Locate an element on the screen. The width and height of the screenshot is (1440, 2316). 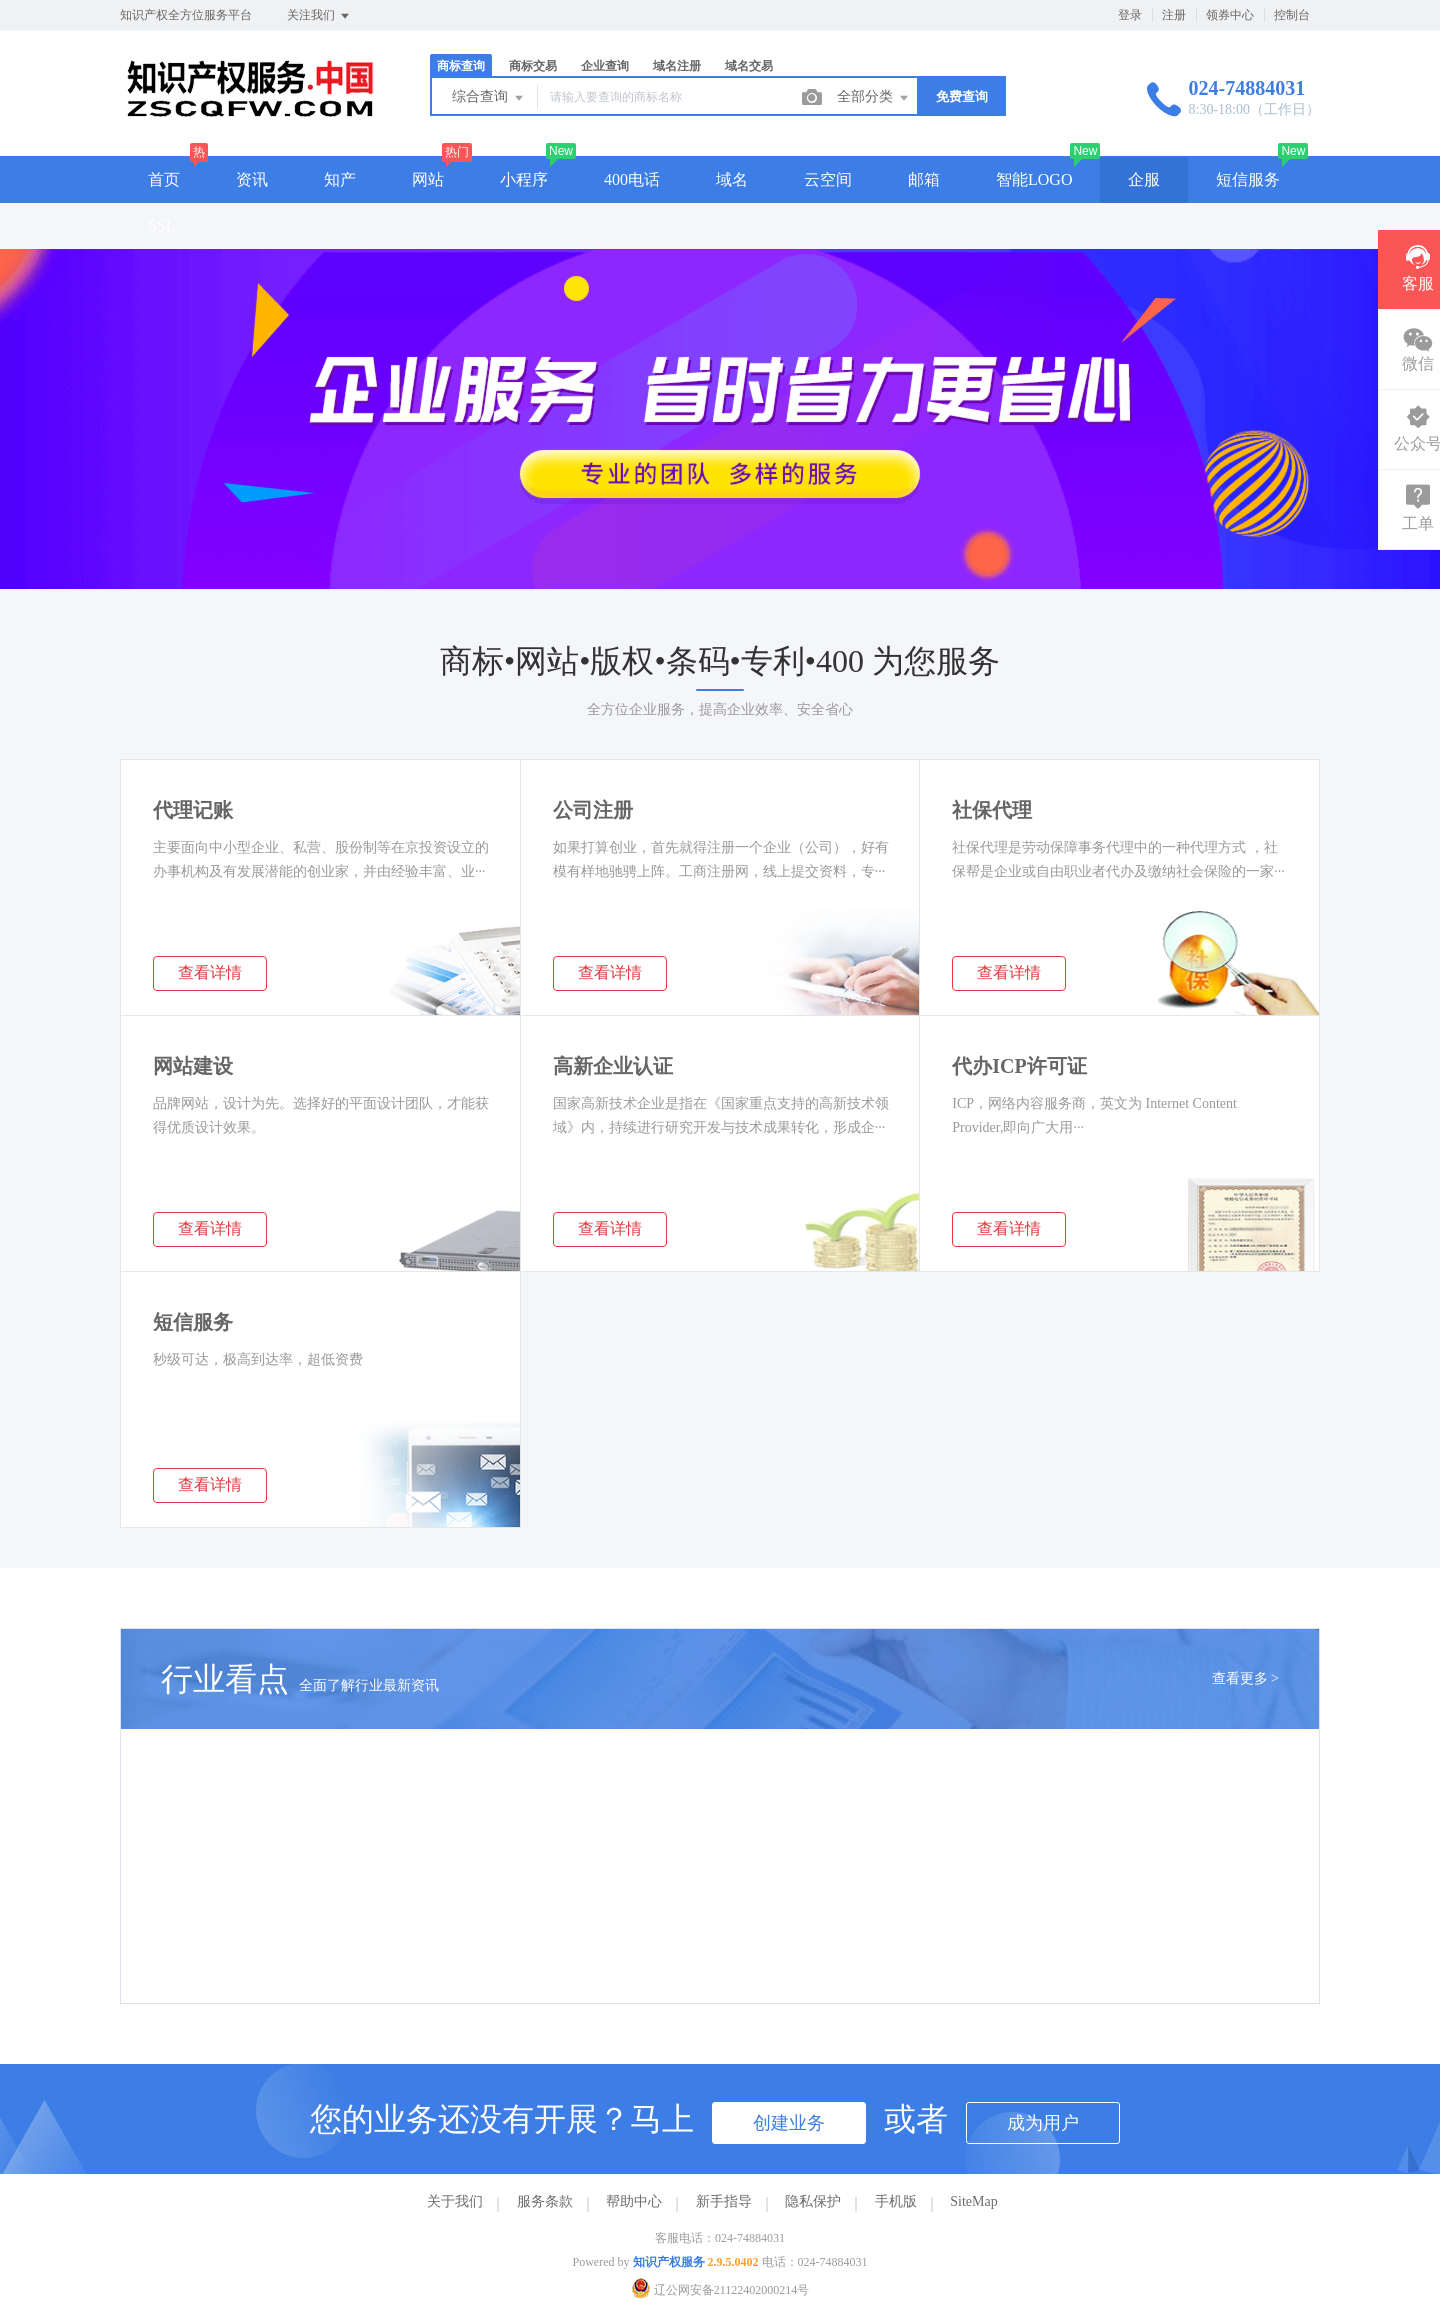
网站 is located at coordinates (428, 179).